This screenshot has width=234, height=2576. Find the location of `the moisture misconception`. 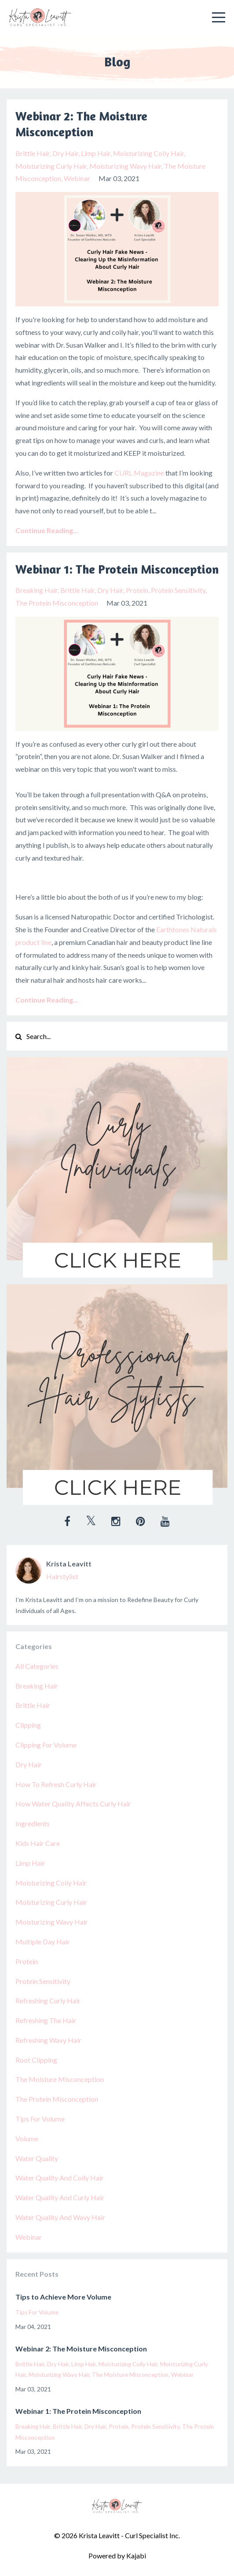

the moisture misconception is located at coordinates (59, 2079).